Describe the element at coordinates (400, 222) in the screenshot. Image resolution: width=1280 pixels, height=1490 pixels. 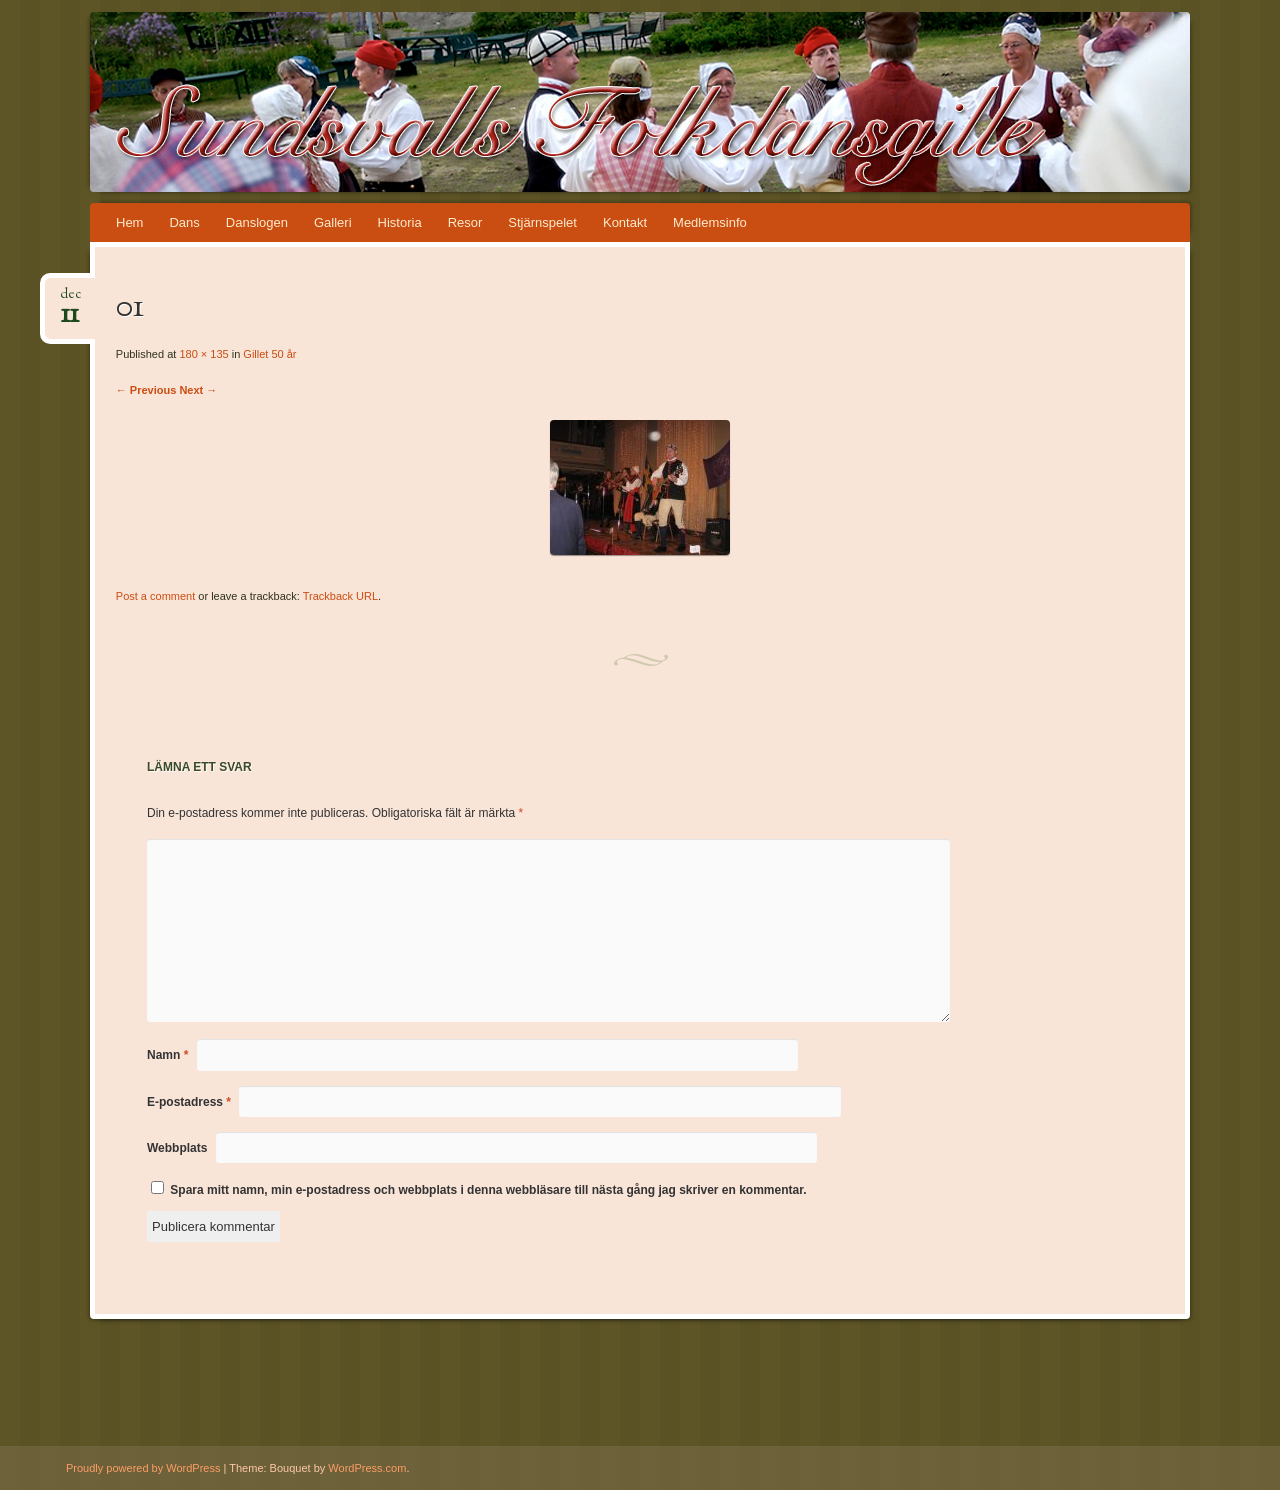
I see `Historia` at that location.